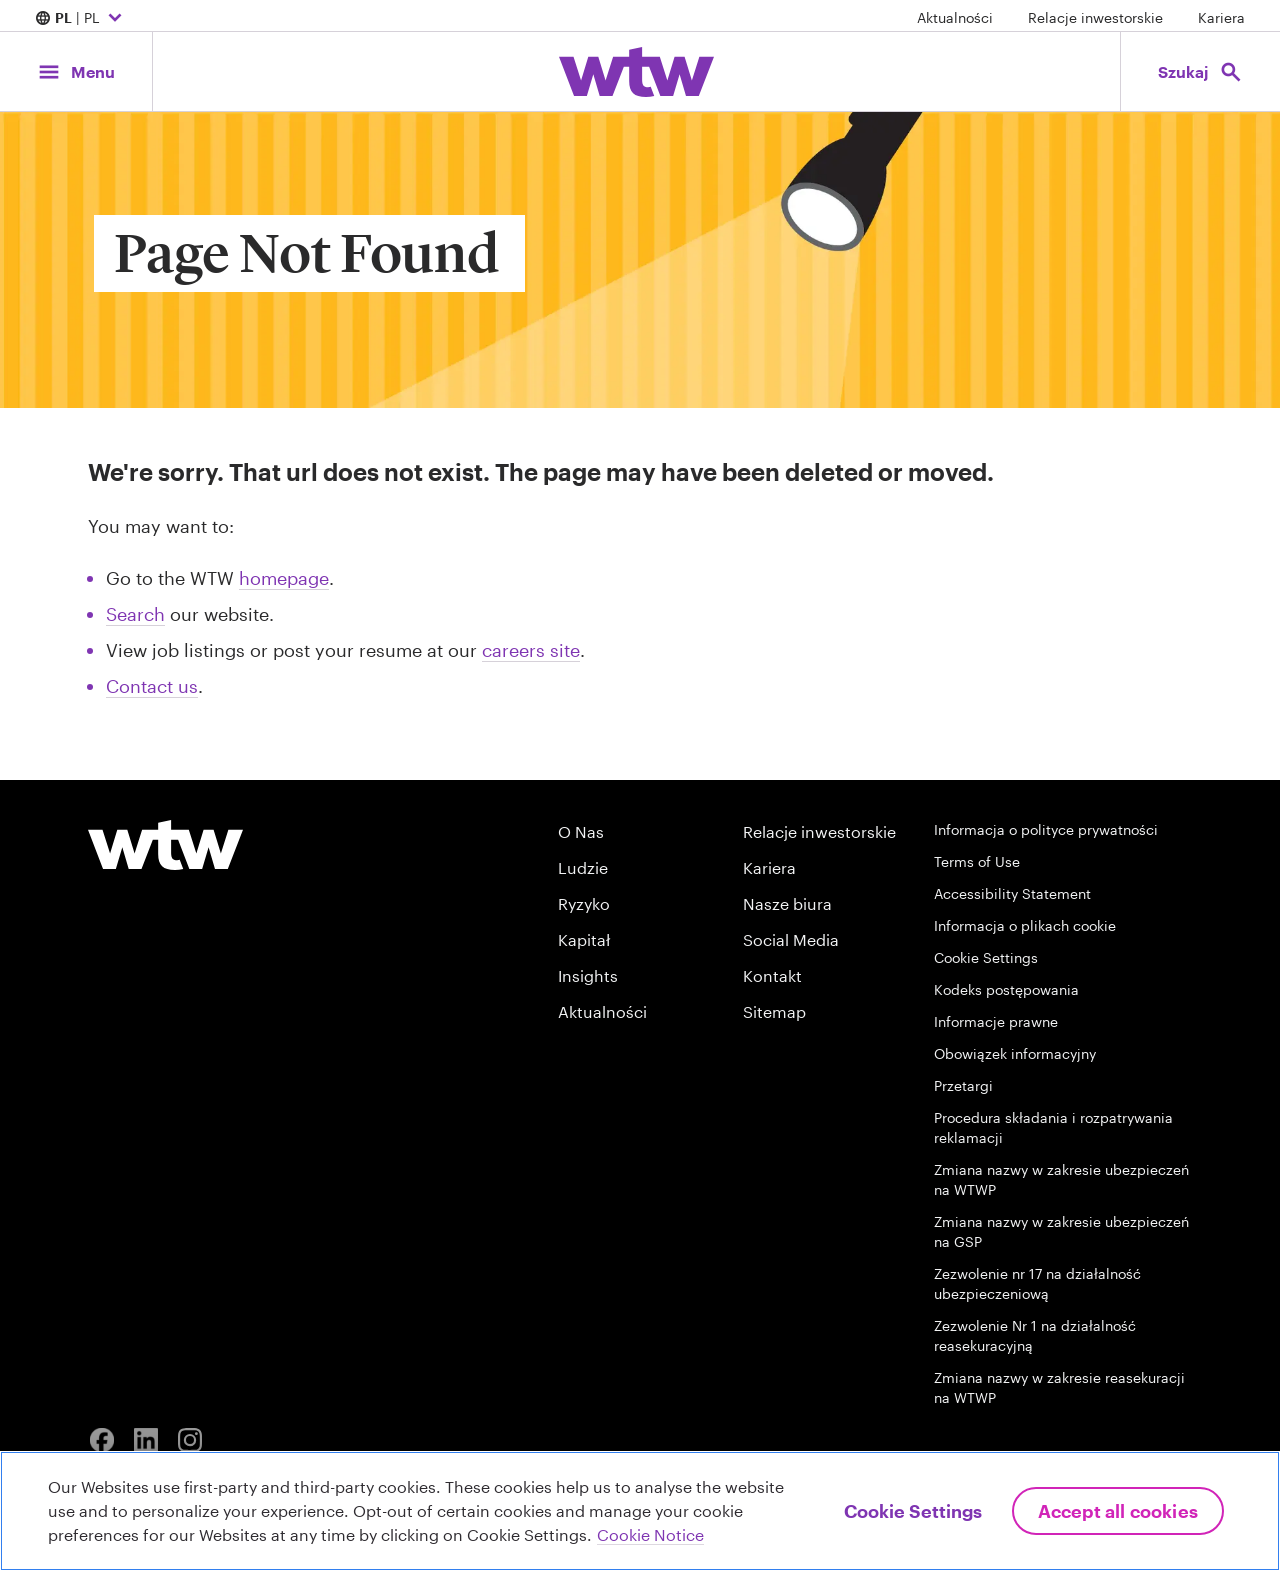 The image size is (1280, 1571). What do you see at coordinates (152, 686) in the screenshot?
I see `Contact us` at bounding box center [152, 686].